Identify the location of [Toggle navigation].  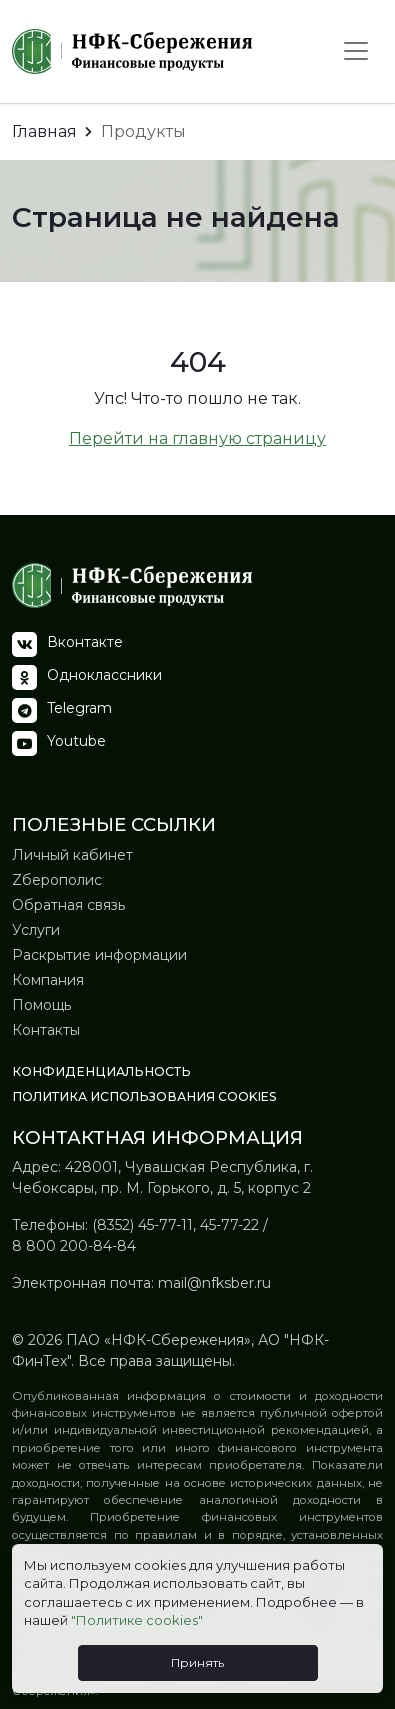
(356, 51).